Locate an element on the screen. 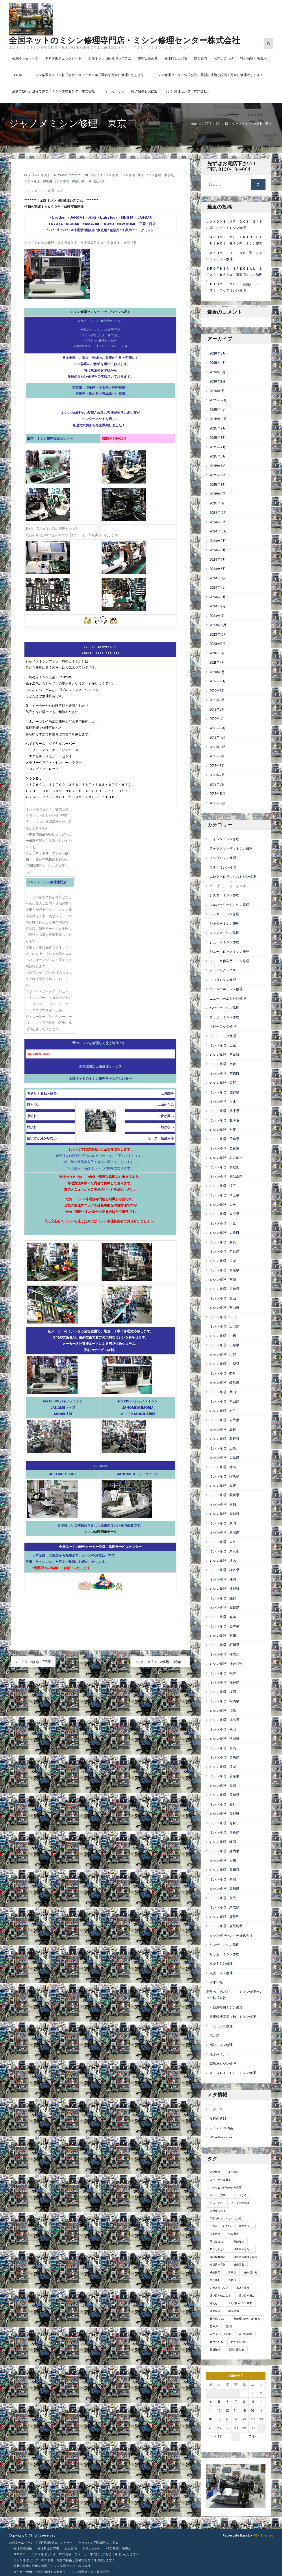 This screenshot has height=2576, width=282. ミシン修理センター株式会社 is located at coordinates (231, 1933).